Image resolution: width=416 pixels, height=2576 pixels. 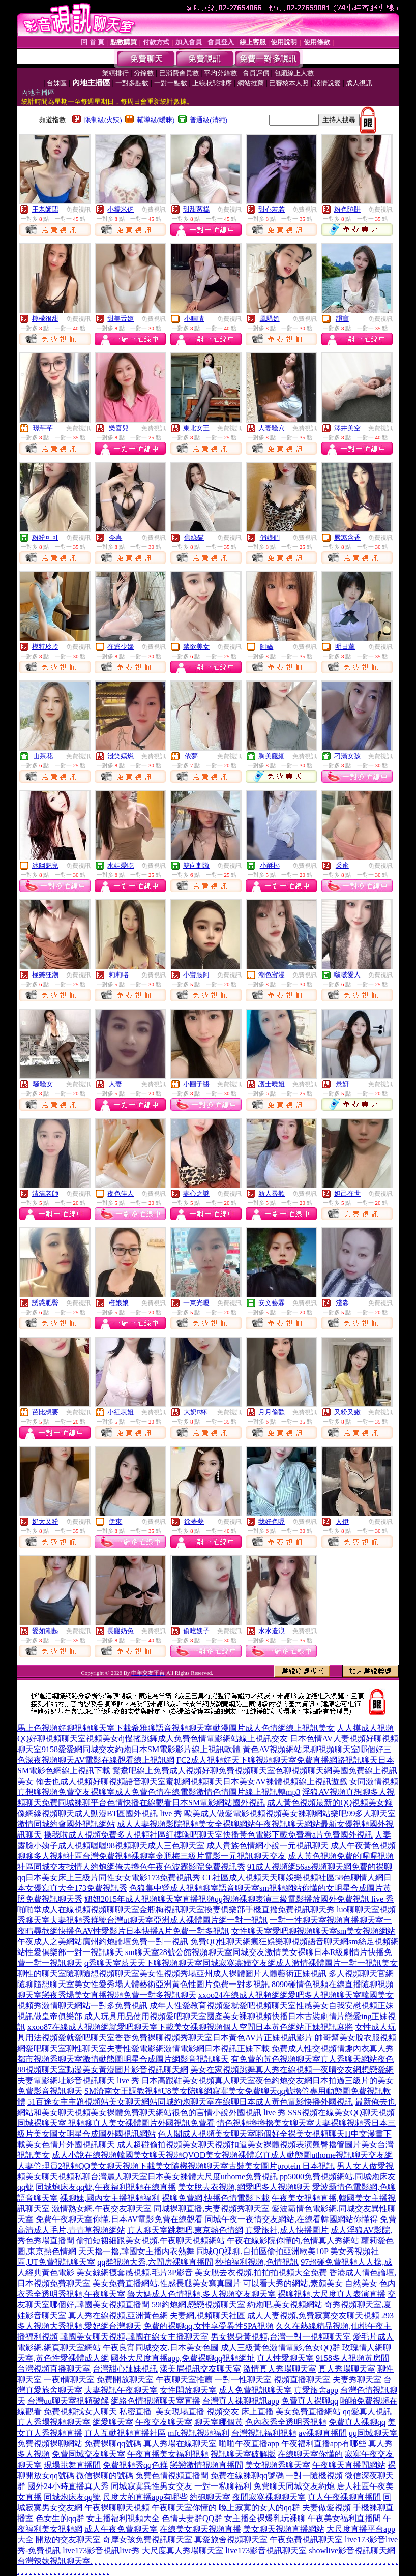 What do you see at coordinates (176, 1728) in the screenshot?
I see `馬上色視頻好聊視頻聊天室下載希雅聊語音視頻聊天室動漫圖片成人色情網線上視訊美女` at bounding box center [176, 1728].